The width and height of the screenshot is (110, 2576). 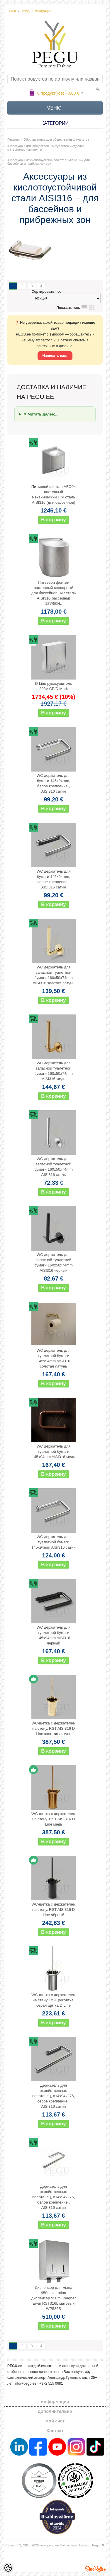 I want to click on Держатель для хозяйственных полотенец, d14x94x275, белое крепление , AISI316 сатин, so click(x=53, y=2197).